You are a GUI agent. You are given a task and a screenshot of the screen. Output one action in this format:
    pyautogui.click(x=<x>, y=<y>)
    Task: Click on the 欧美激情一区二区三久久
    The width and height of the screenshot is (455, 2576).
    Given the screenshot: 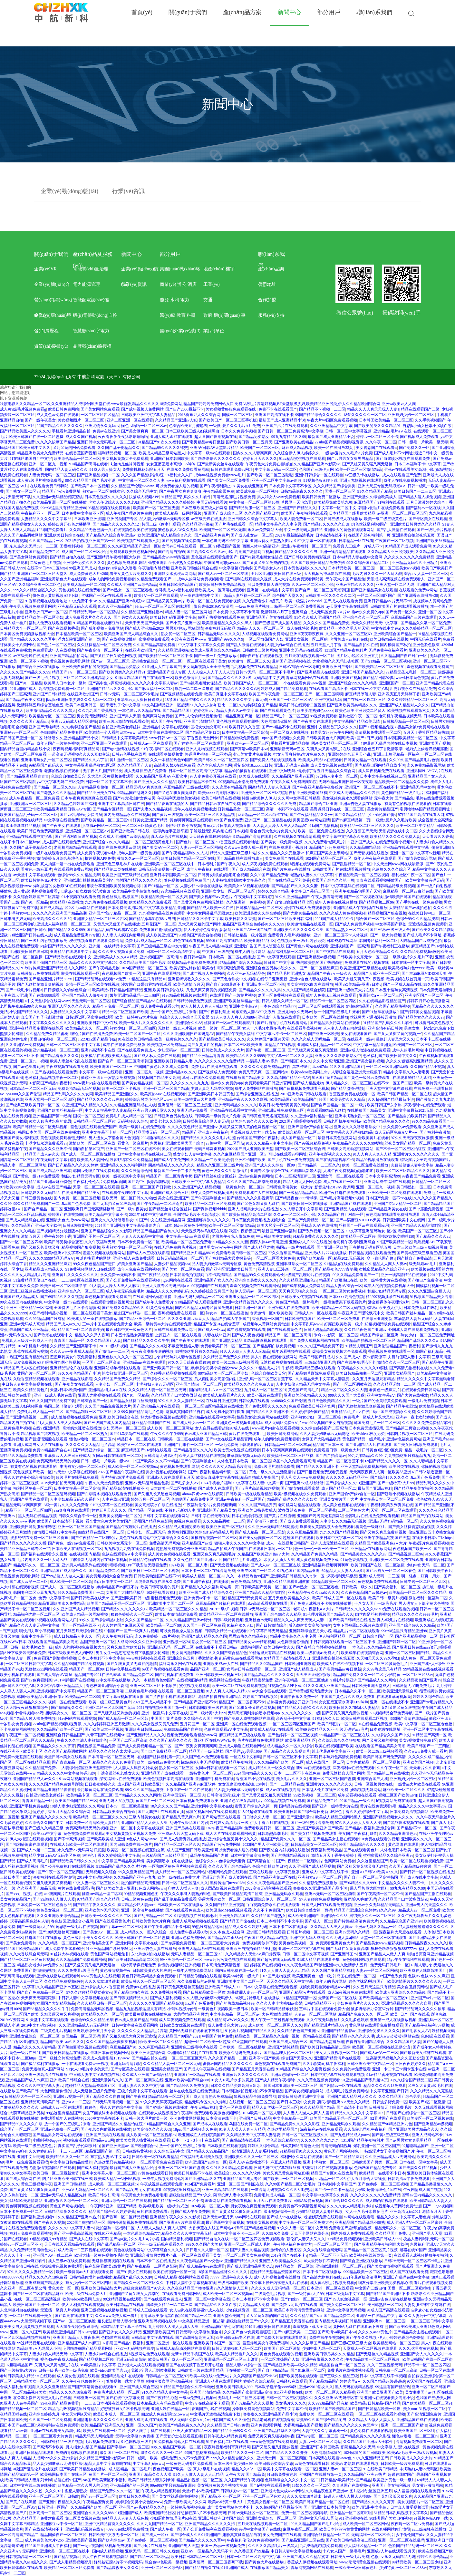 What is the action you would take?
    pyautogui.click(x=249, y=661)
    